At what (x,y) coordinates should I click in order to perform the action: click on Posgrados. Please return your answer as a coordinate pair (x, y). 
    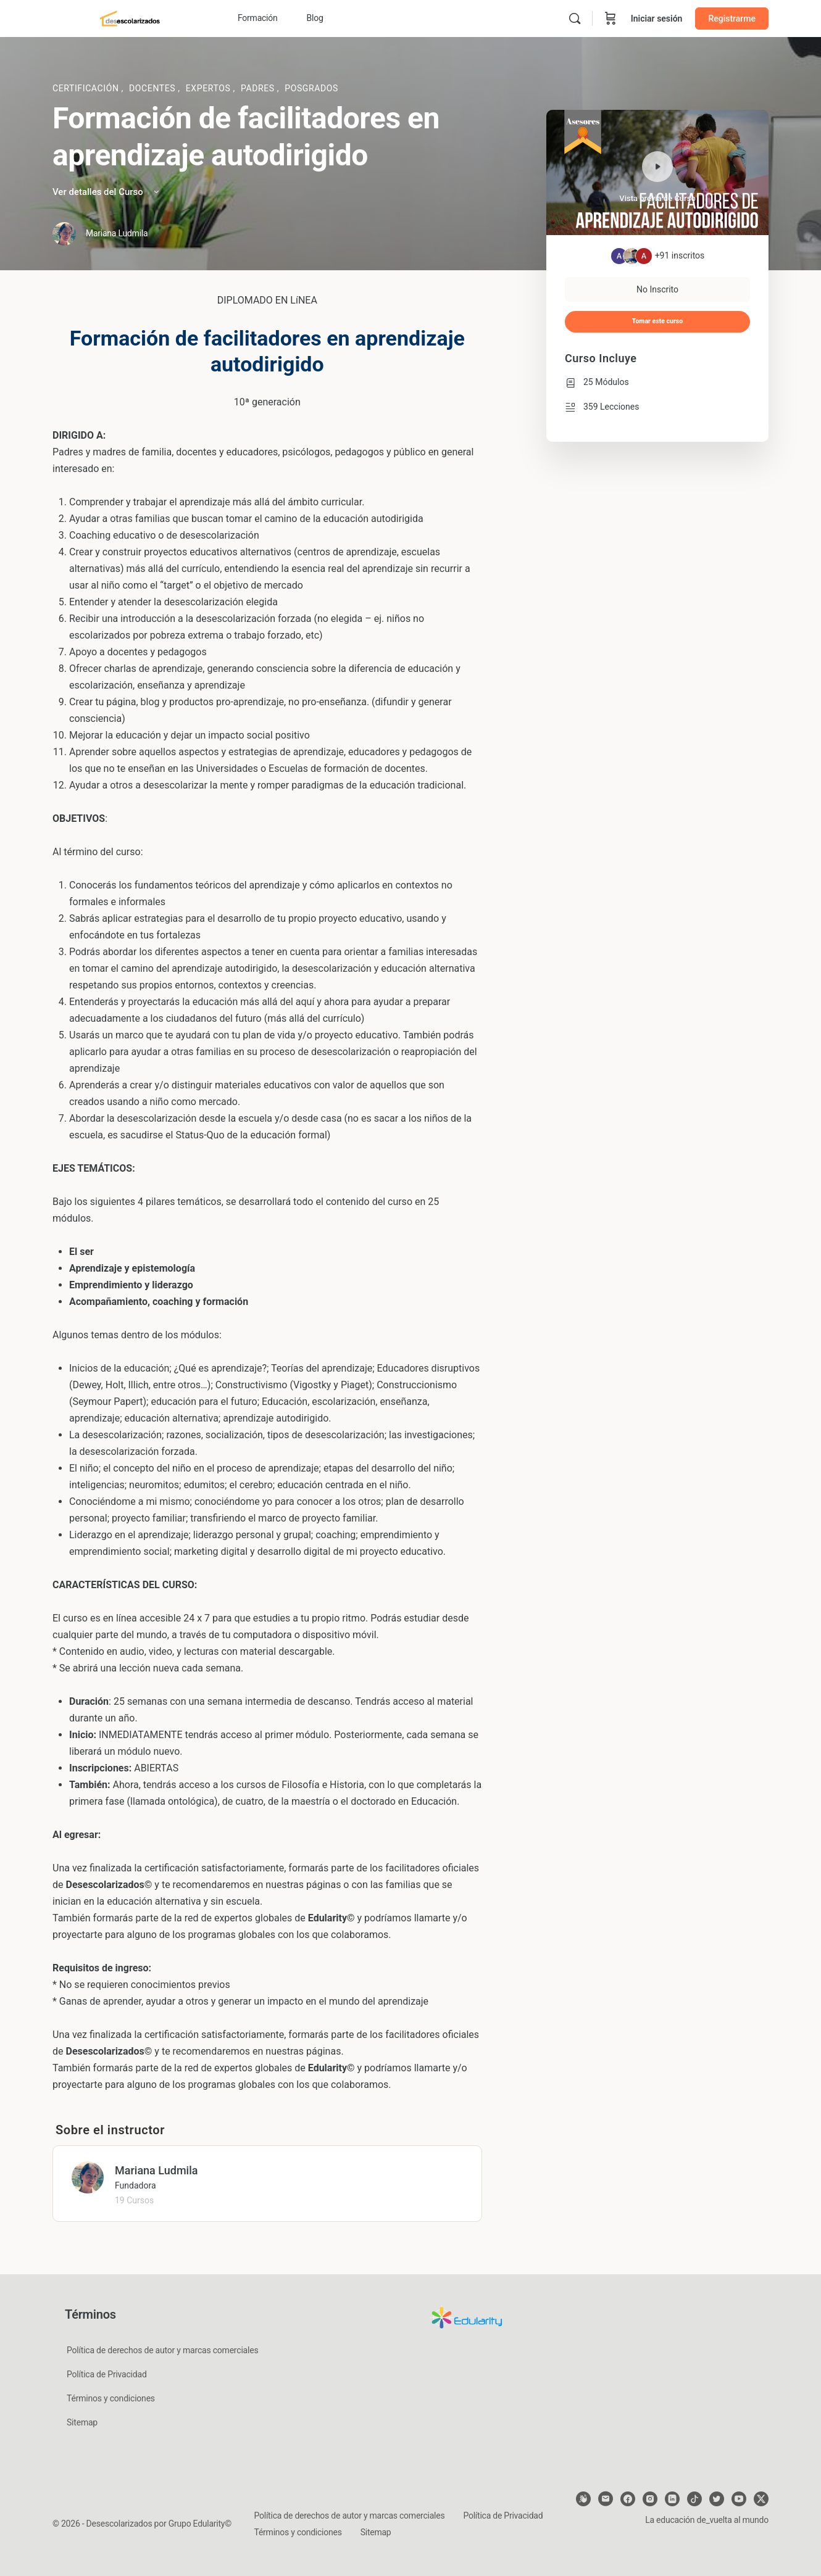
    Looking at the image, I should click on (311, 88).